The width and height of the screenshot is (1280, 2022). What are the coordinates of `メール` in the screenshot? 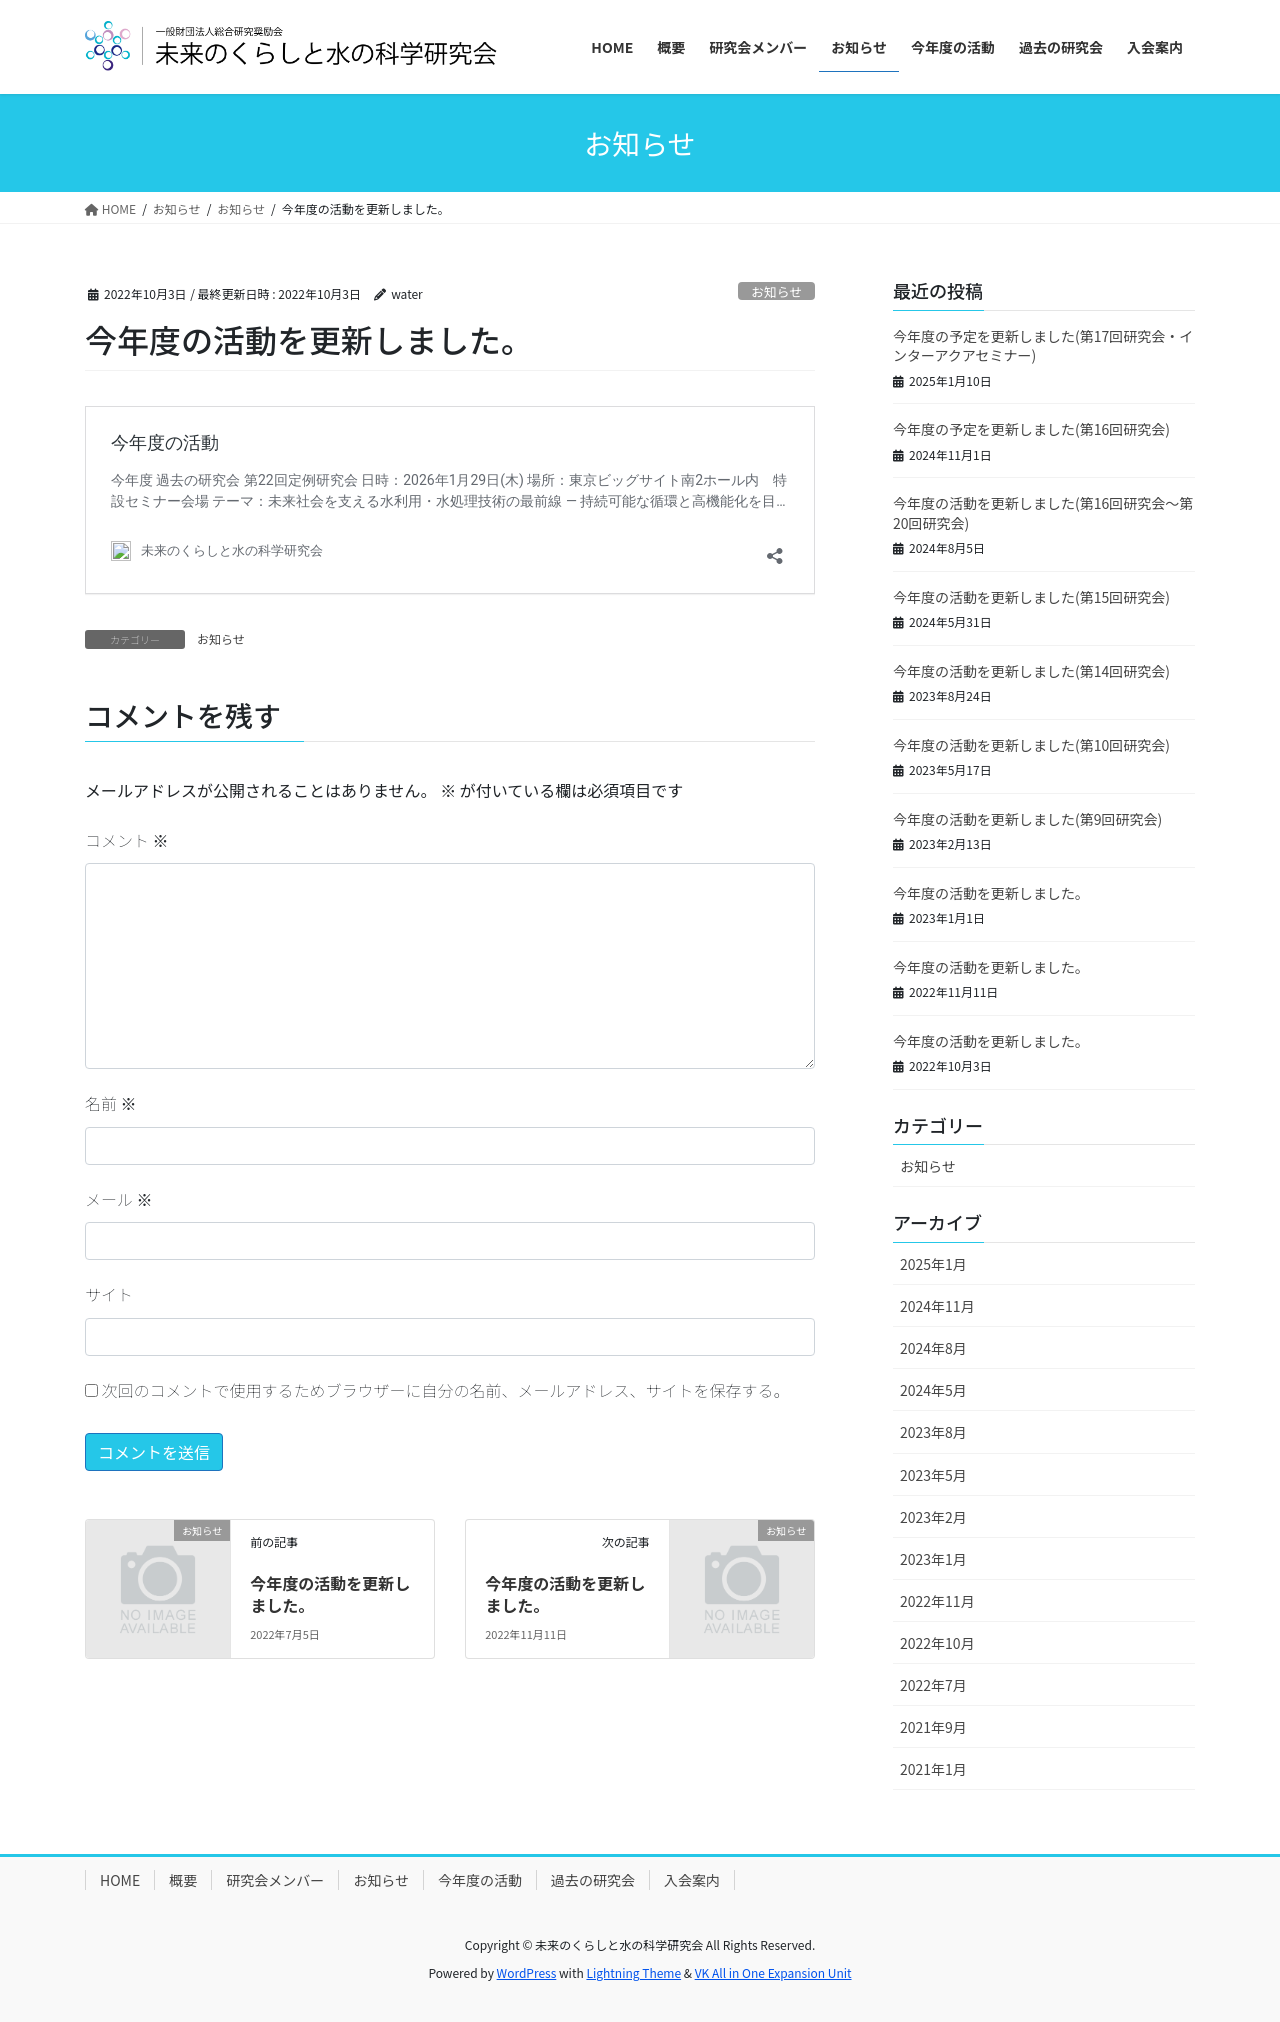 It's located at (119, 1199).